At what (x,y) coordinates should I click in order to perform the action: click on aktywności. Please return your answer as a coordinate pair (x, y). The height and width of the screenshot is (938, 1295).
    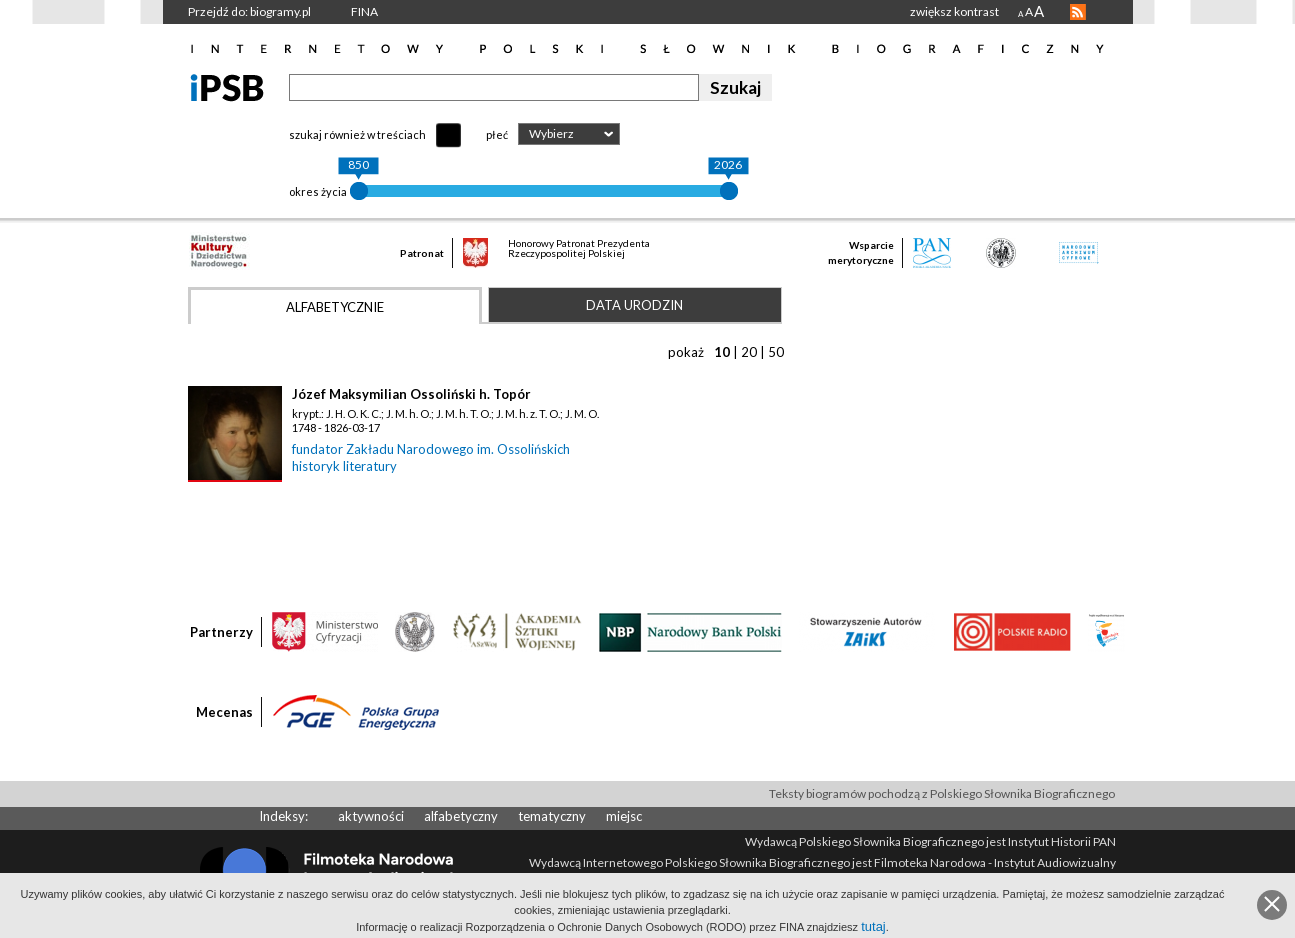
    Looking at the image, I should click on (371, 816).